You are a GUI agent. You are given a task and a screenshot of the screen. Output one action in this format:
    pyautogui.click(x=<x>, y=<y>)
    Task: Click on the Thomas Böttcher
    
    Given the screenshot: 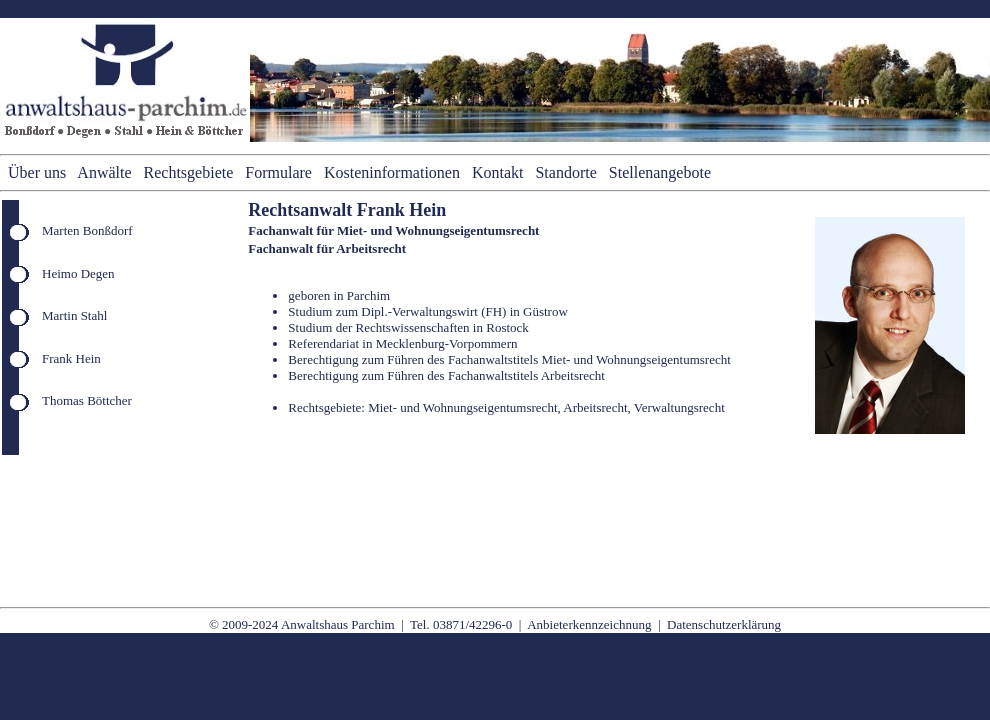 What is the action you would take?
    pyautogui.click(x=87, y=400)
    